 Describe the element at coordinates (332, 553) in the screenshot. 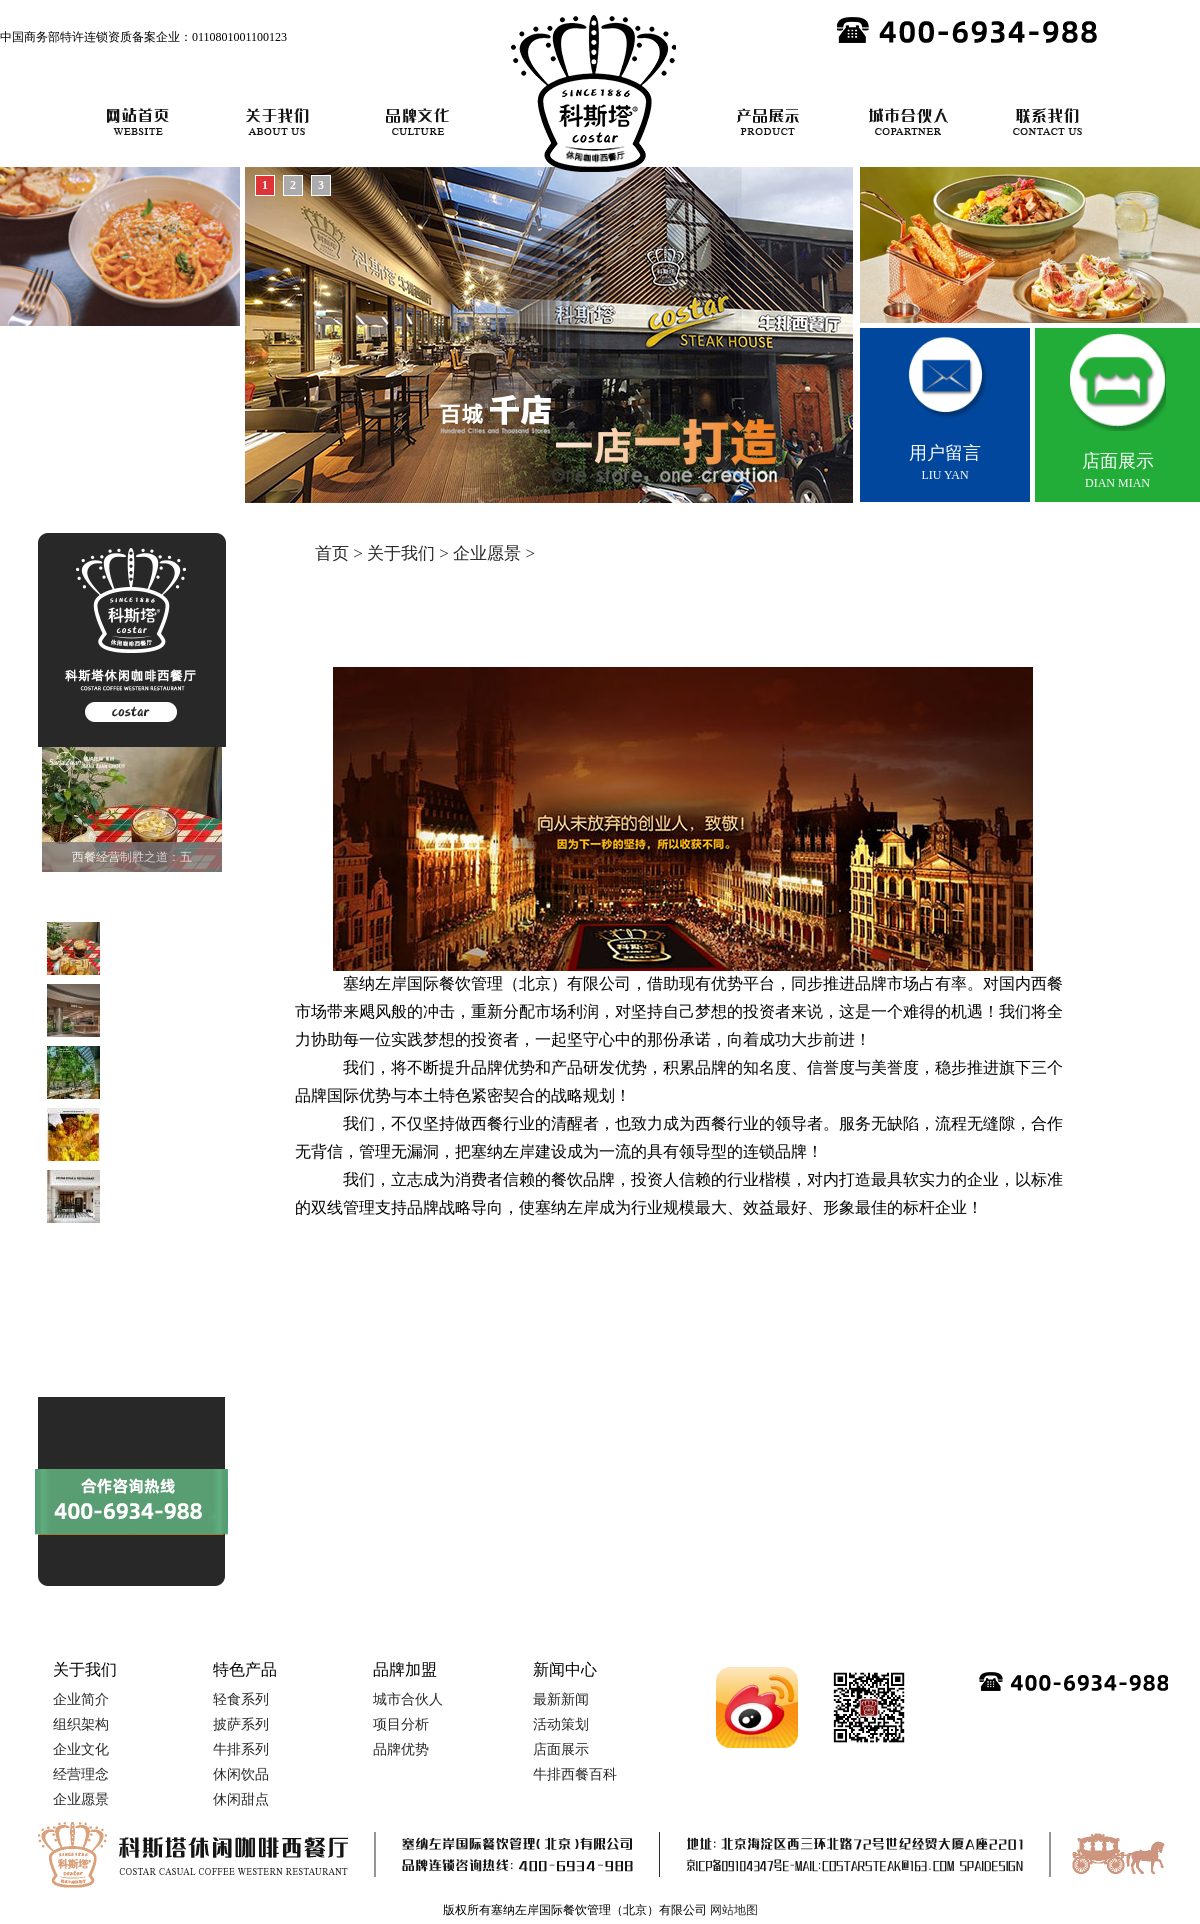

I see `首页` at that location.